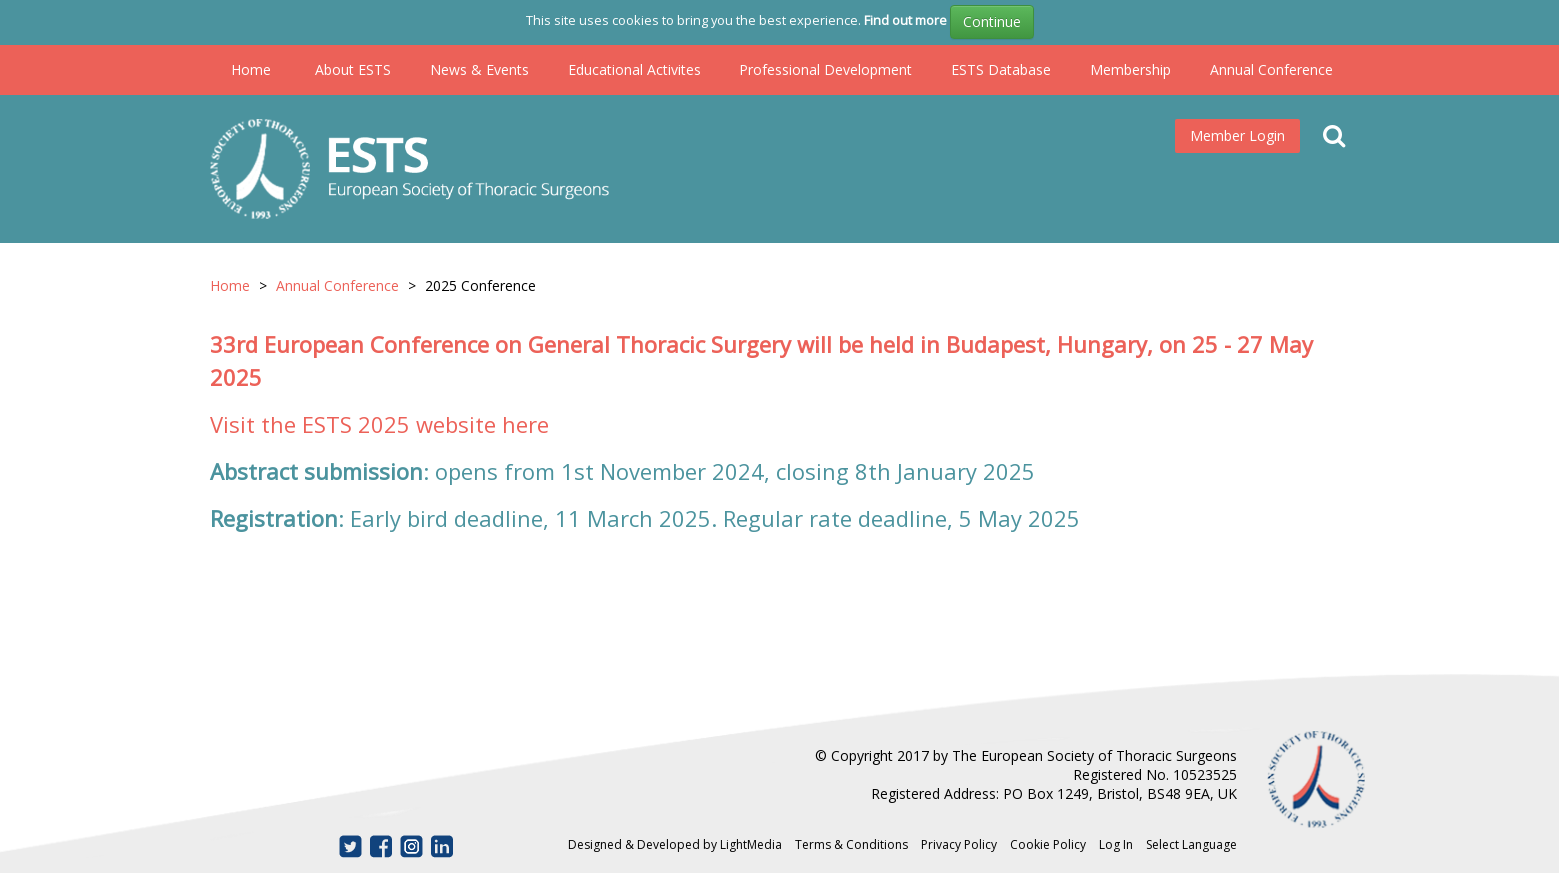  I want to click on About ESTS, so click(353, 69).